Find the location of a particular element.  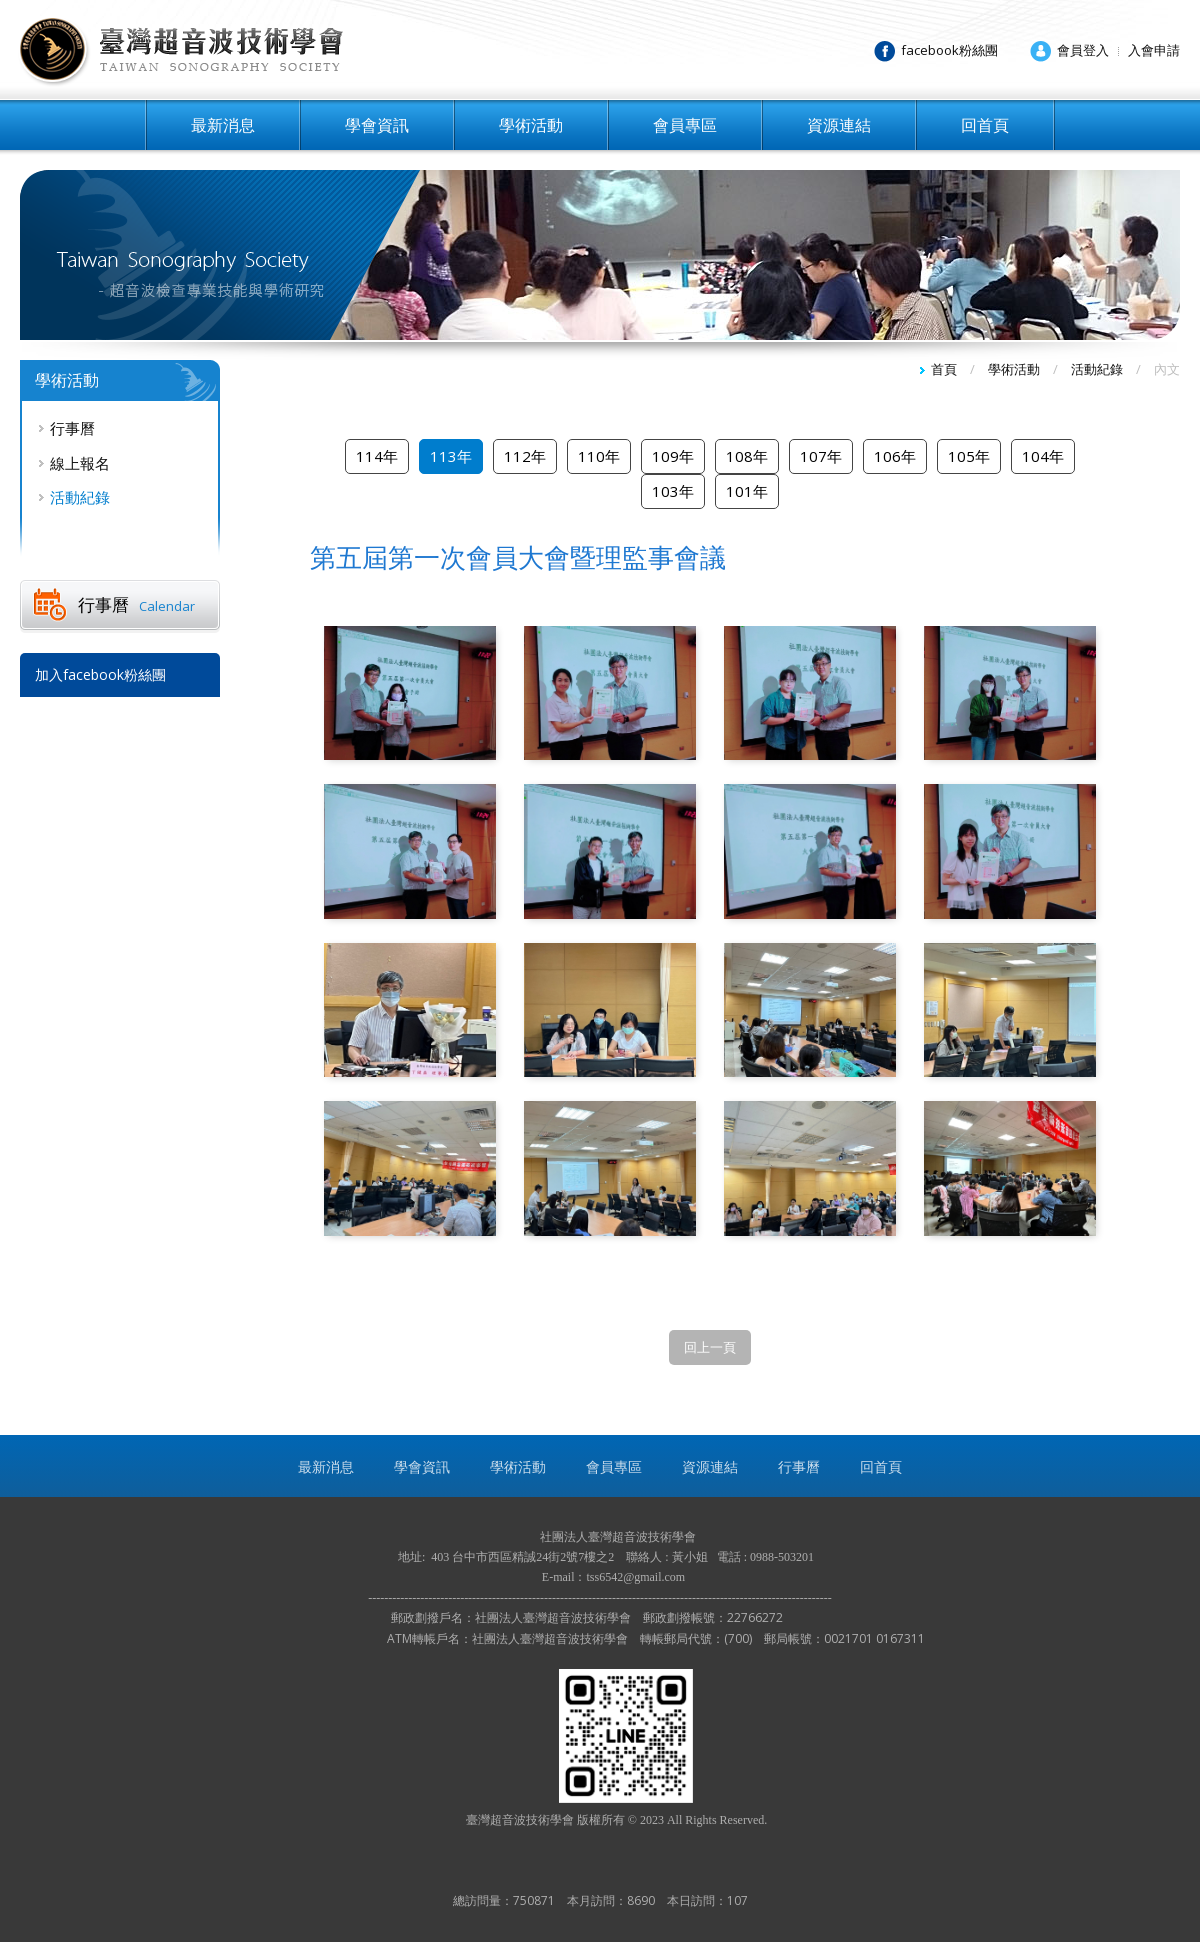

學術活動 is located at coordinates (531, 125).